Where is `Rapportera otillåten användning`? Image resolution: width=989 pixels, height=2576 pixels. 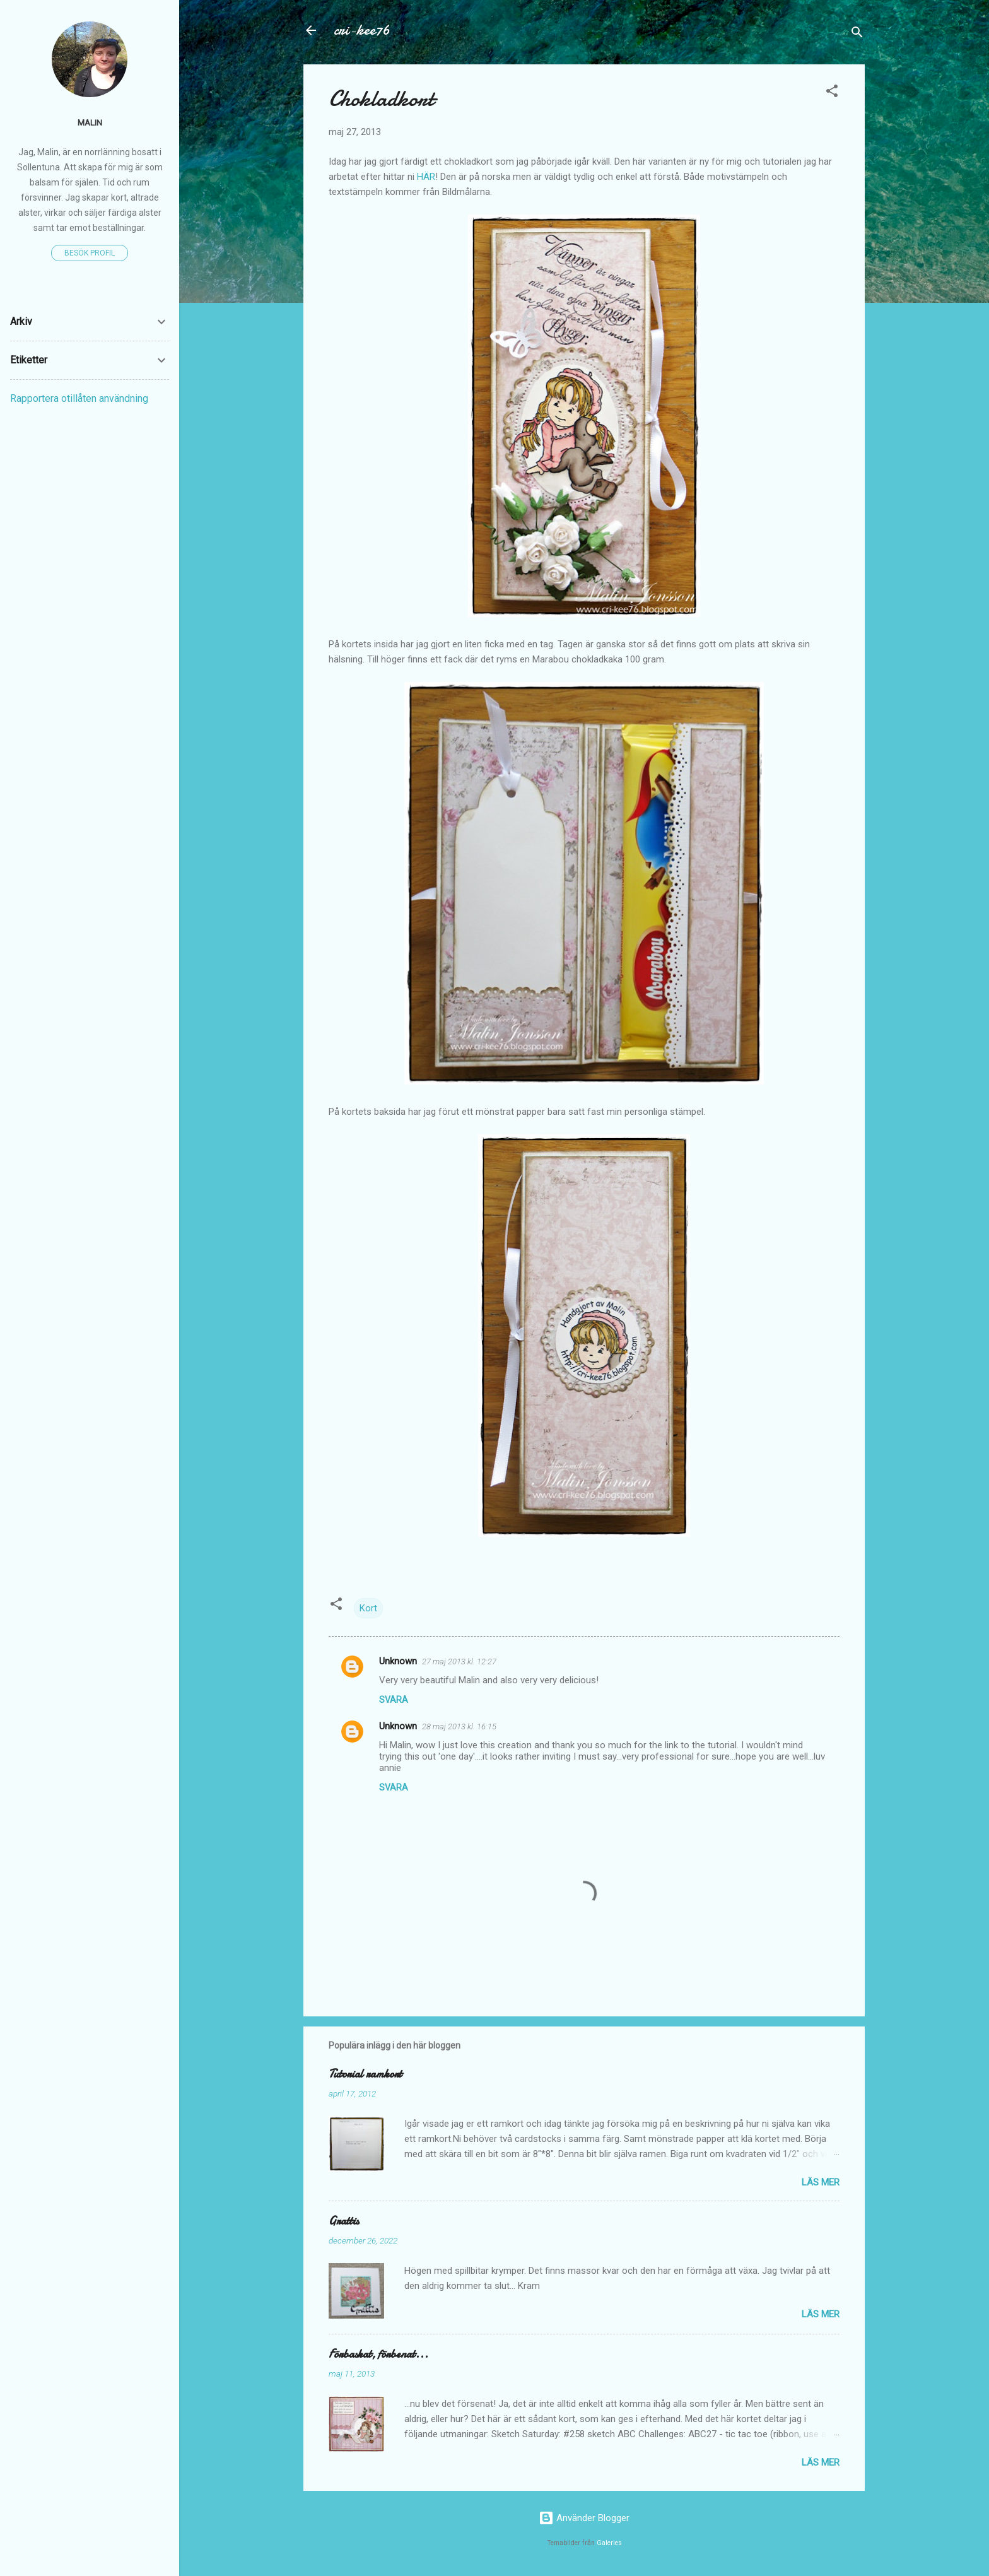
Rapportera otillåten användning is located at coordinates (79, 398).